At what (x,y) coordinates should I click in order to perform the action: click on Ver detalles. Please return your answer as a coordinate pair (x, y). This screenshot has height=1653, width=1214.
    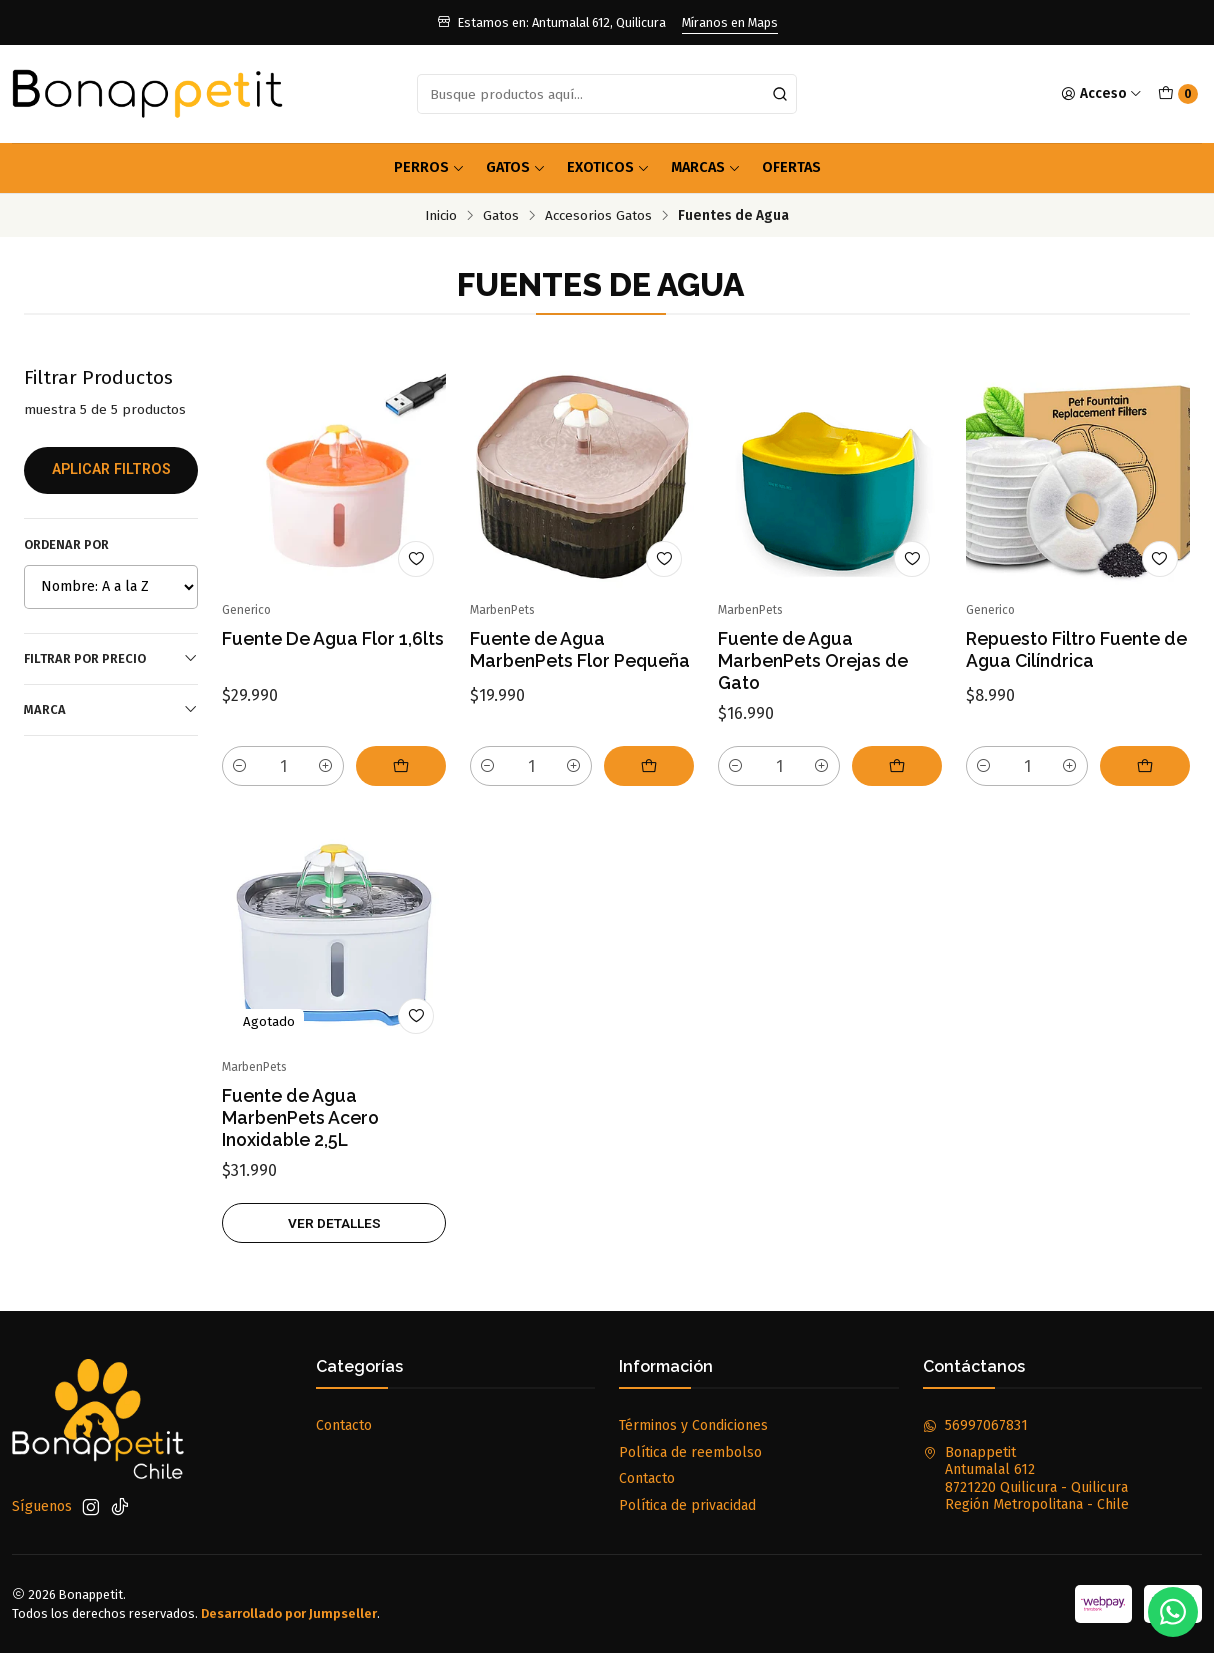
    Looking at the image, I should click on (334, 1239).